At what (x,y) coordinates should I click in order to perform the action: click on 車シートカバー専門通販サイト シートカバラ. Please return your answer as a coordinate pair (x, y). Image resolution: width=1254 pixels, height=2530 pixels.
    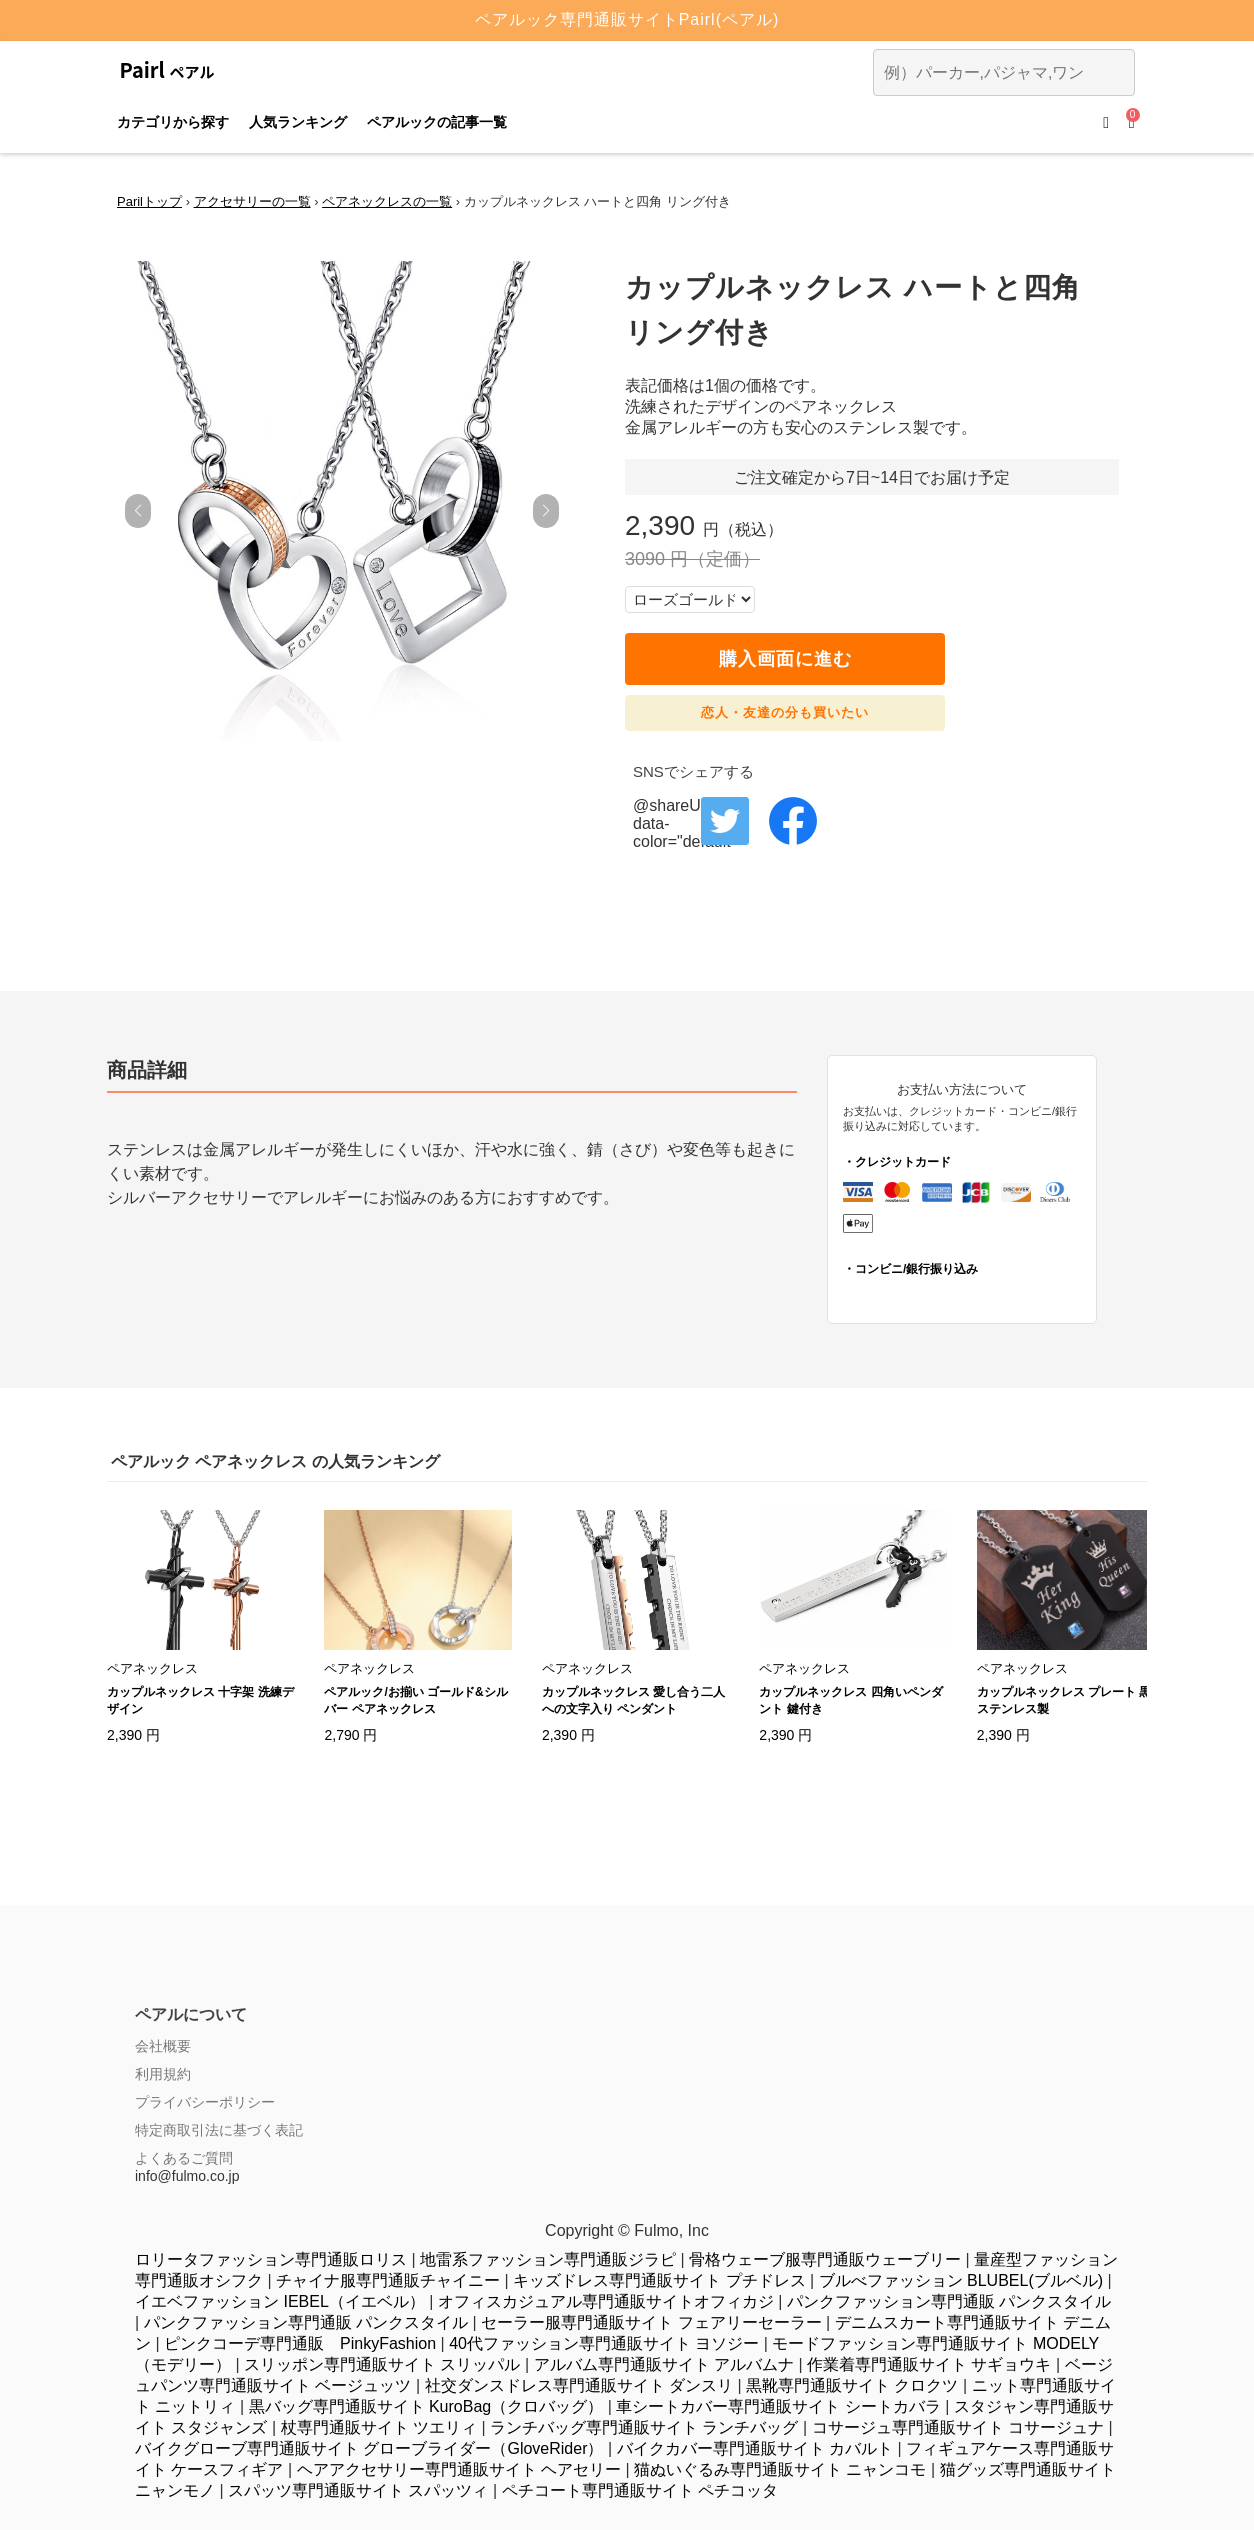
    Looking at the image, I should click on (778, 2406).